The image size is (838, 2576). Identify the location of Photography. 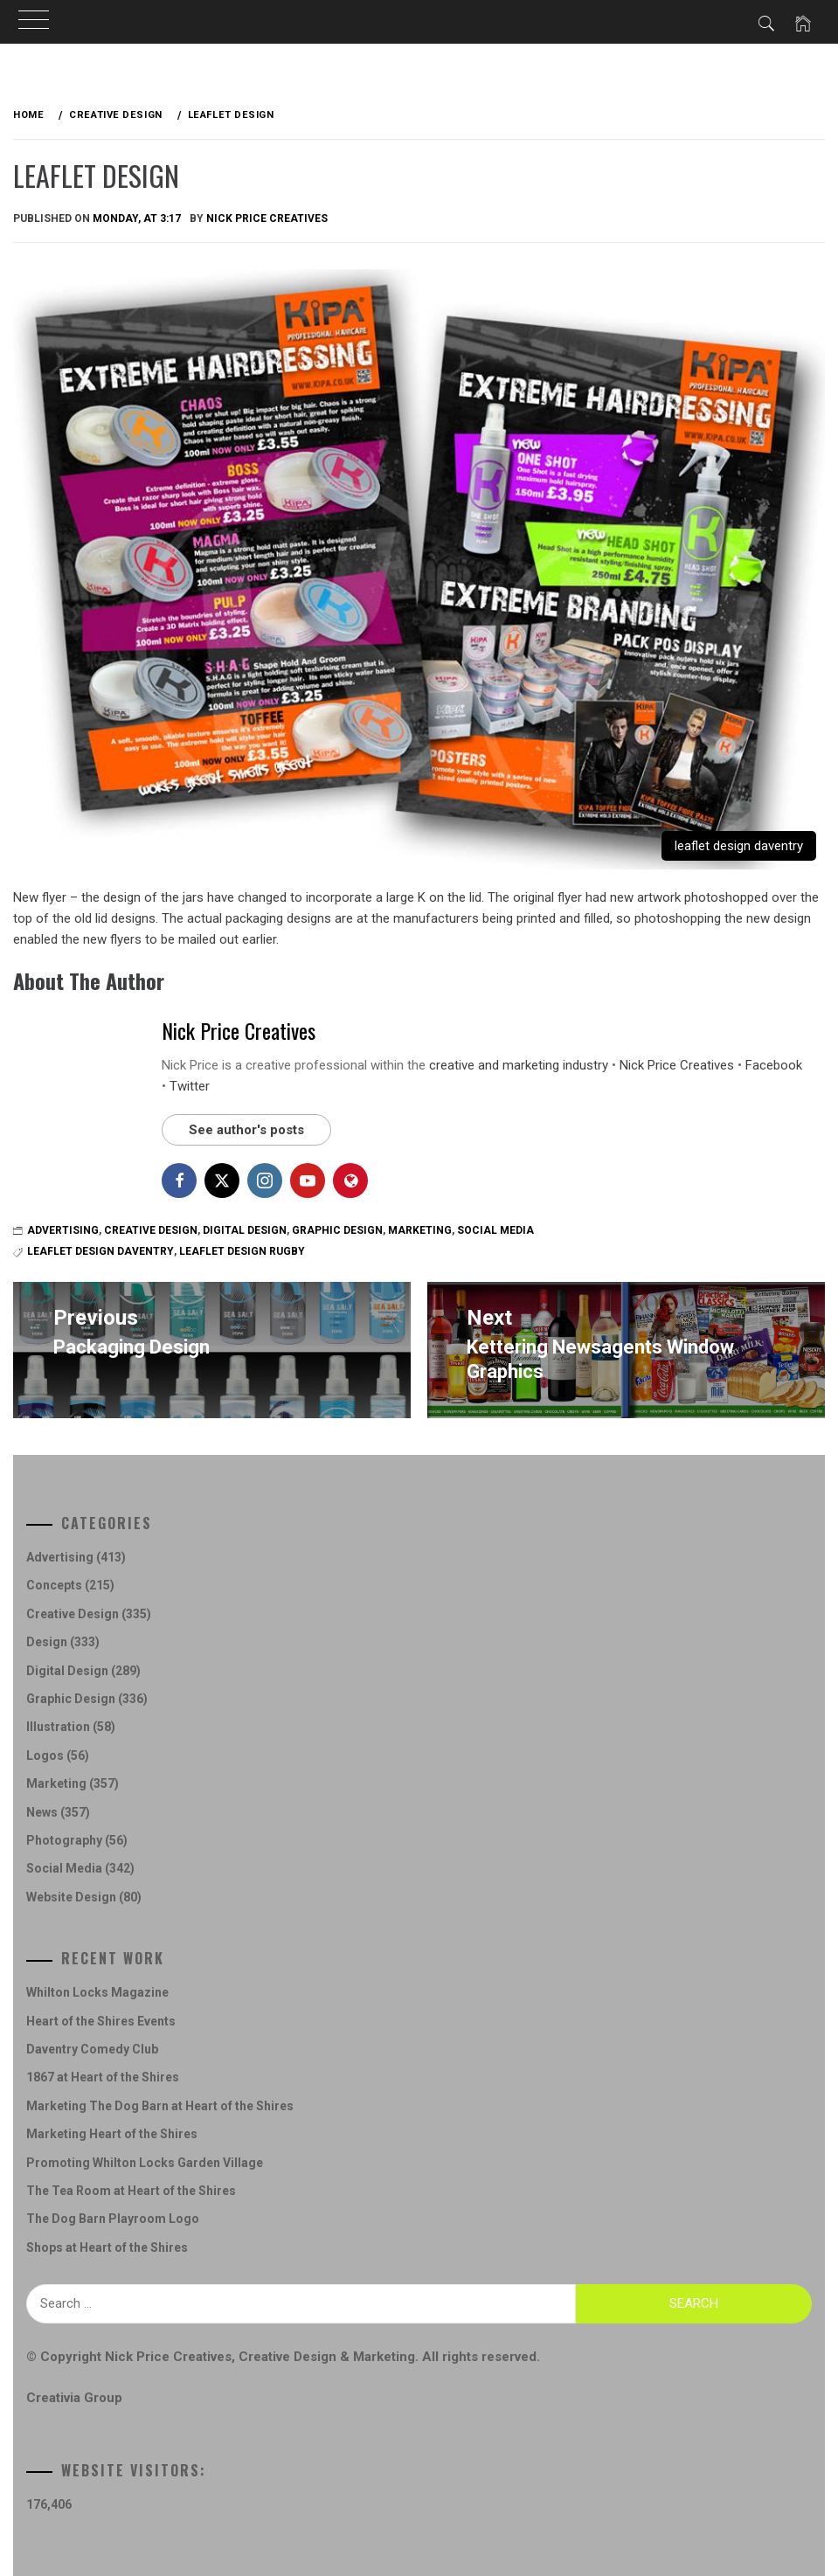
(64, 1840).